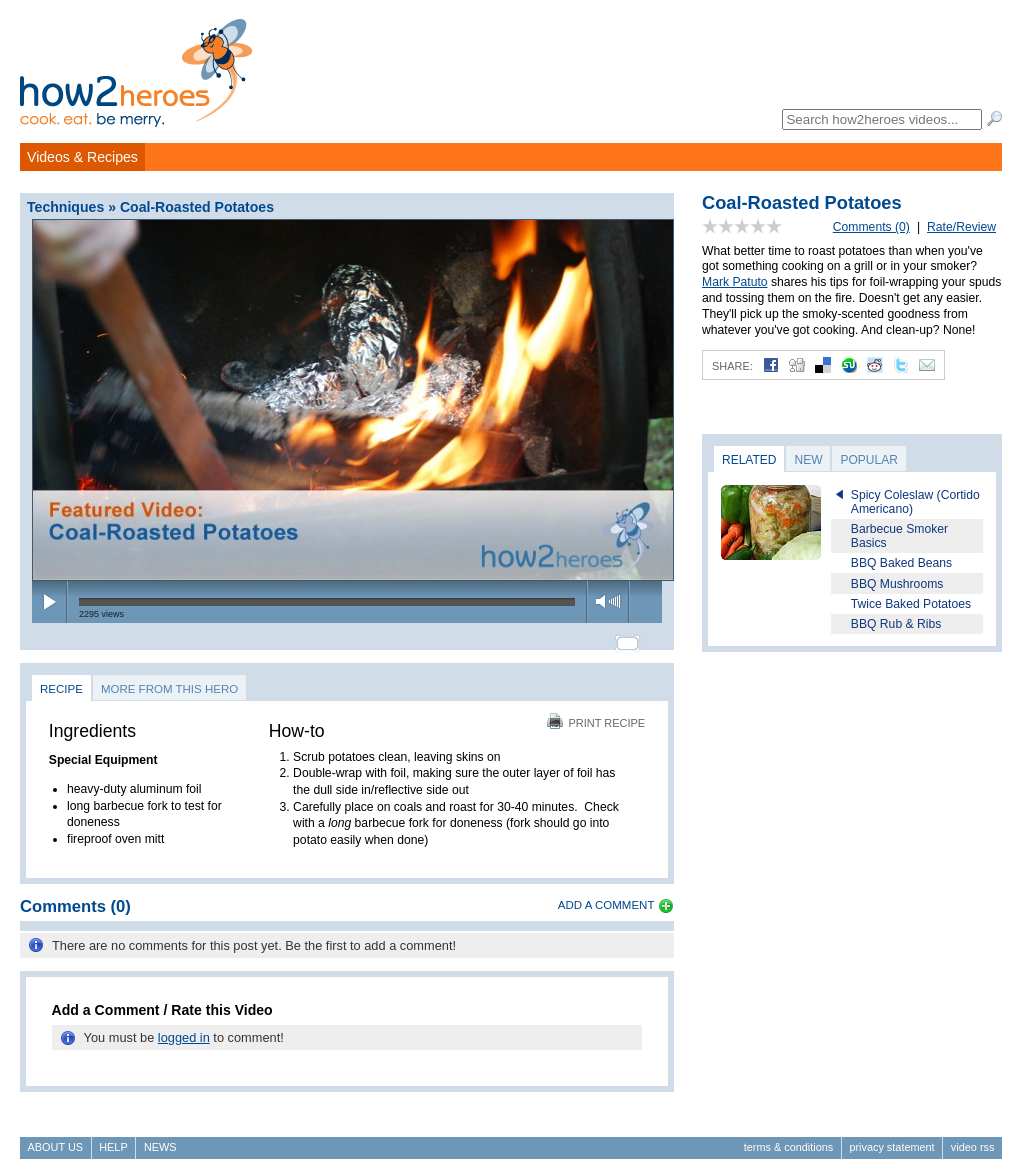 The image size is (1022, 1172). I want to click on Rate/Review, so click(961, 227).